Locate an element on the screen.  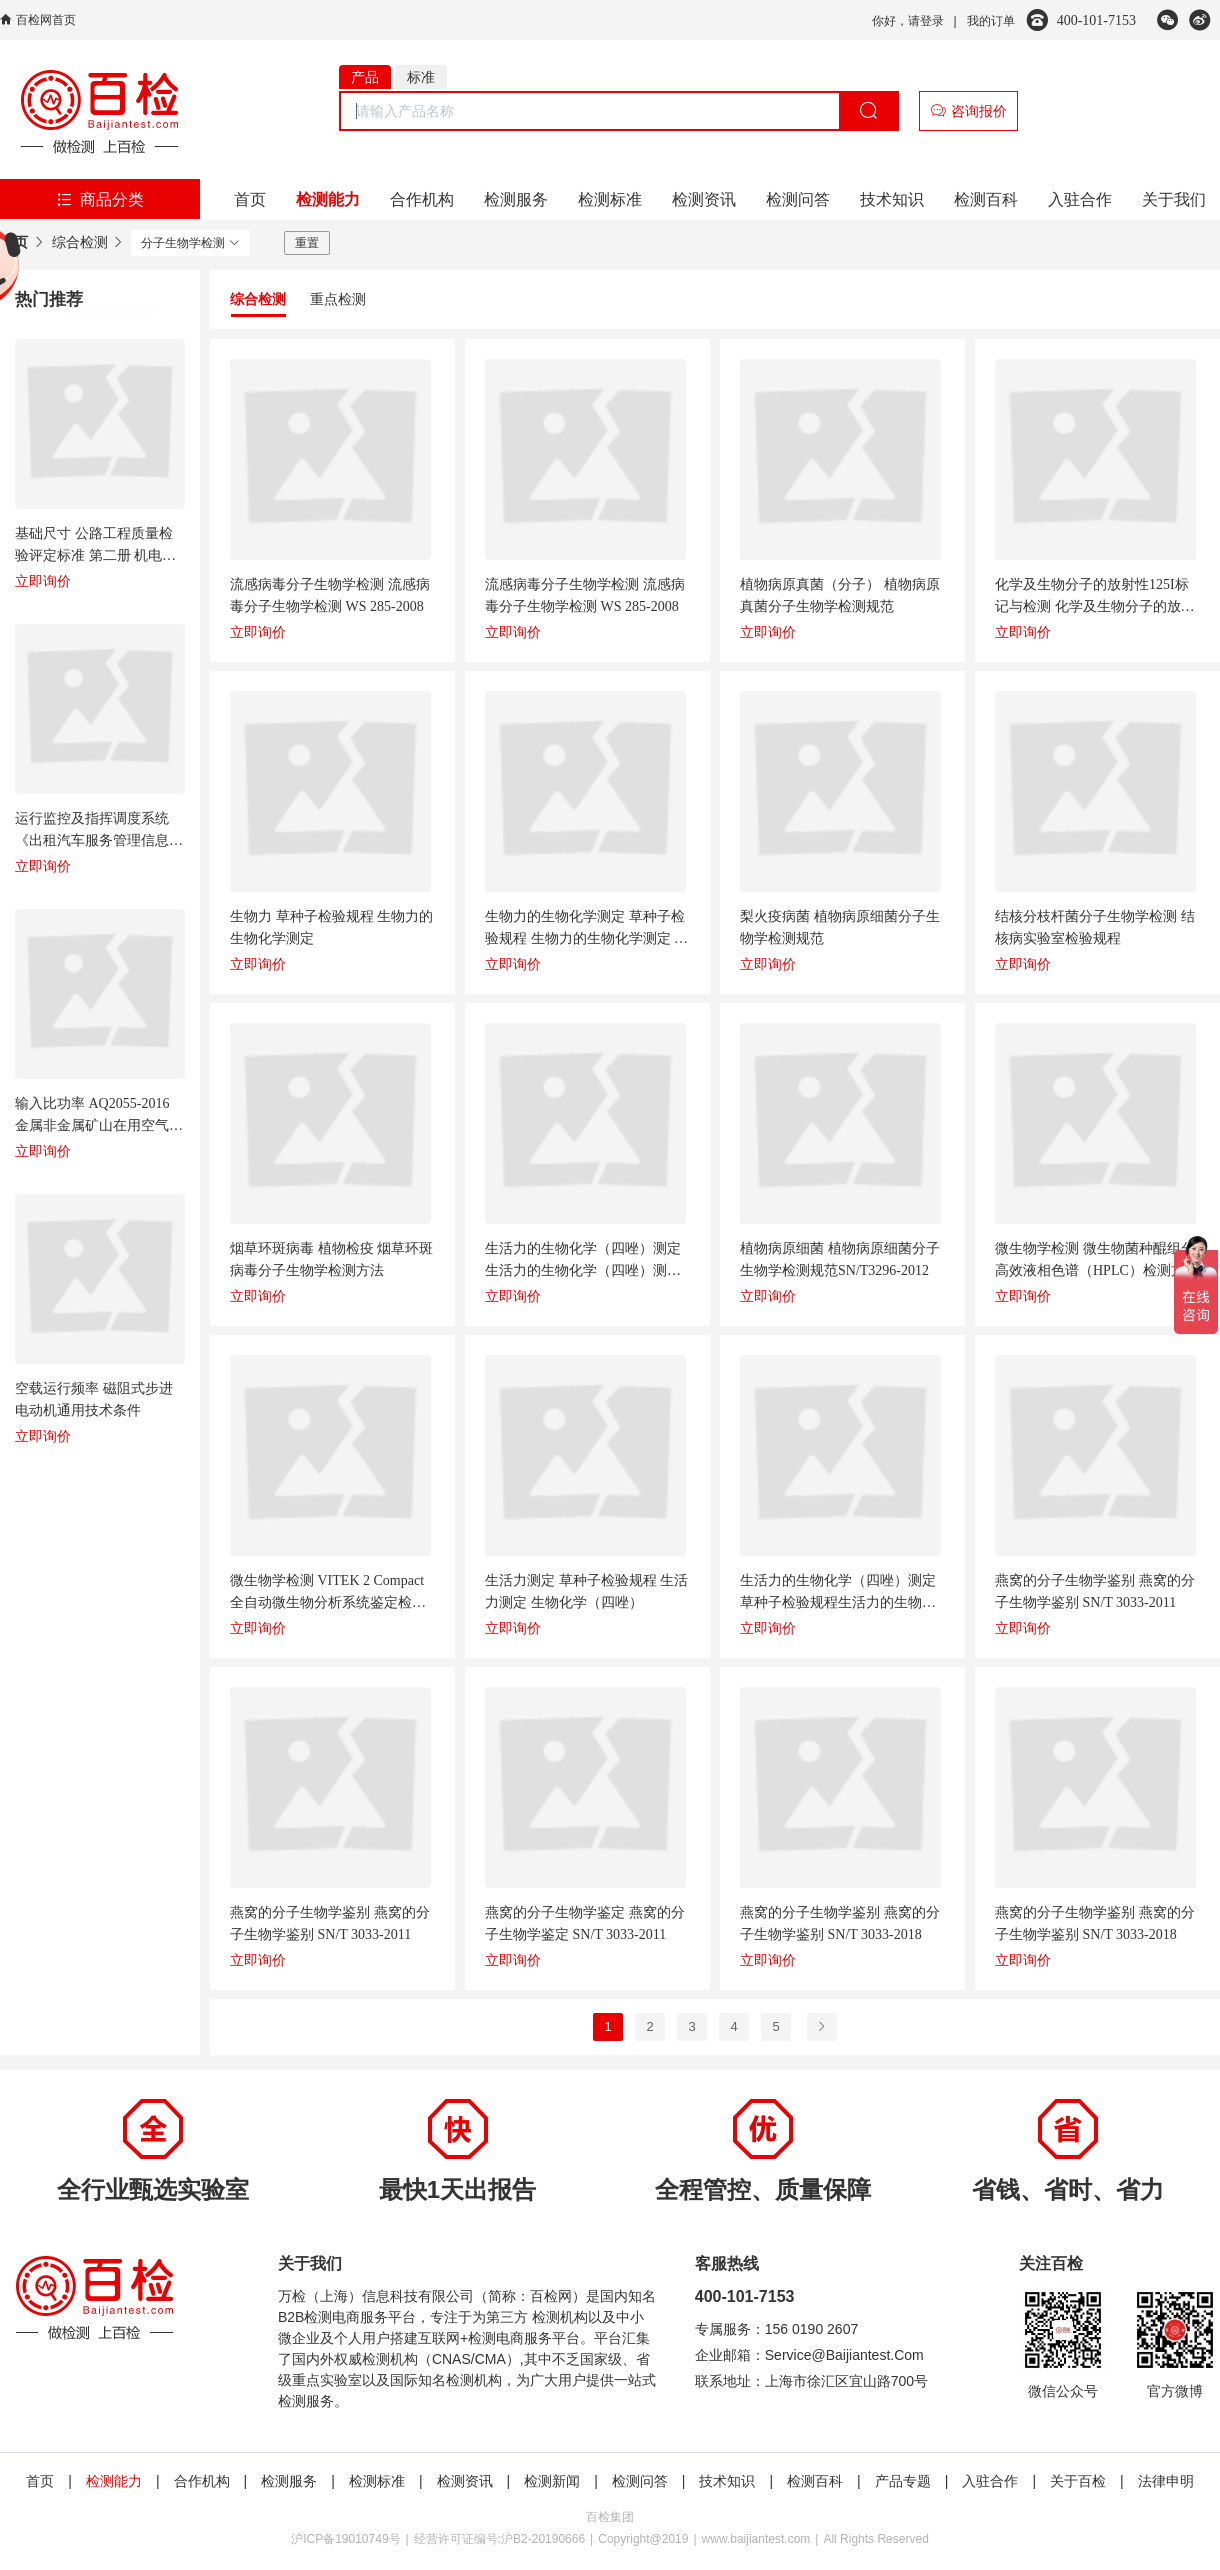
All Rights Reserved is located at coordinates (875, 2539).